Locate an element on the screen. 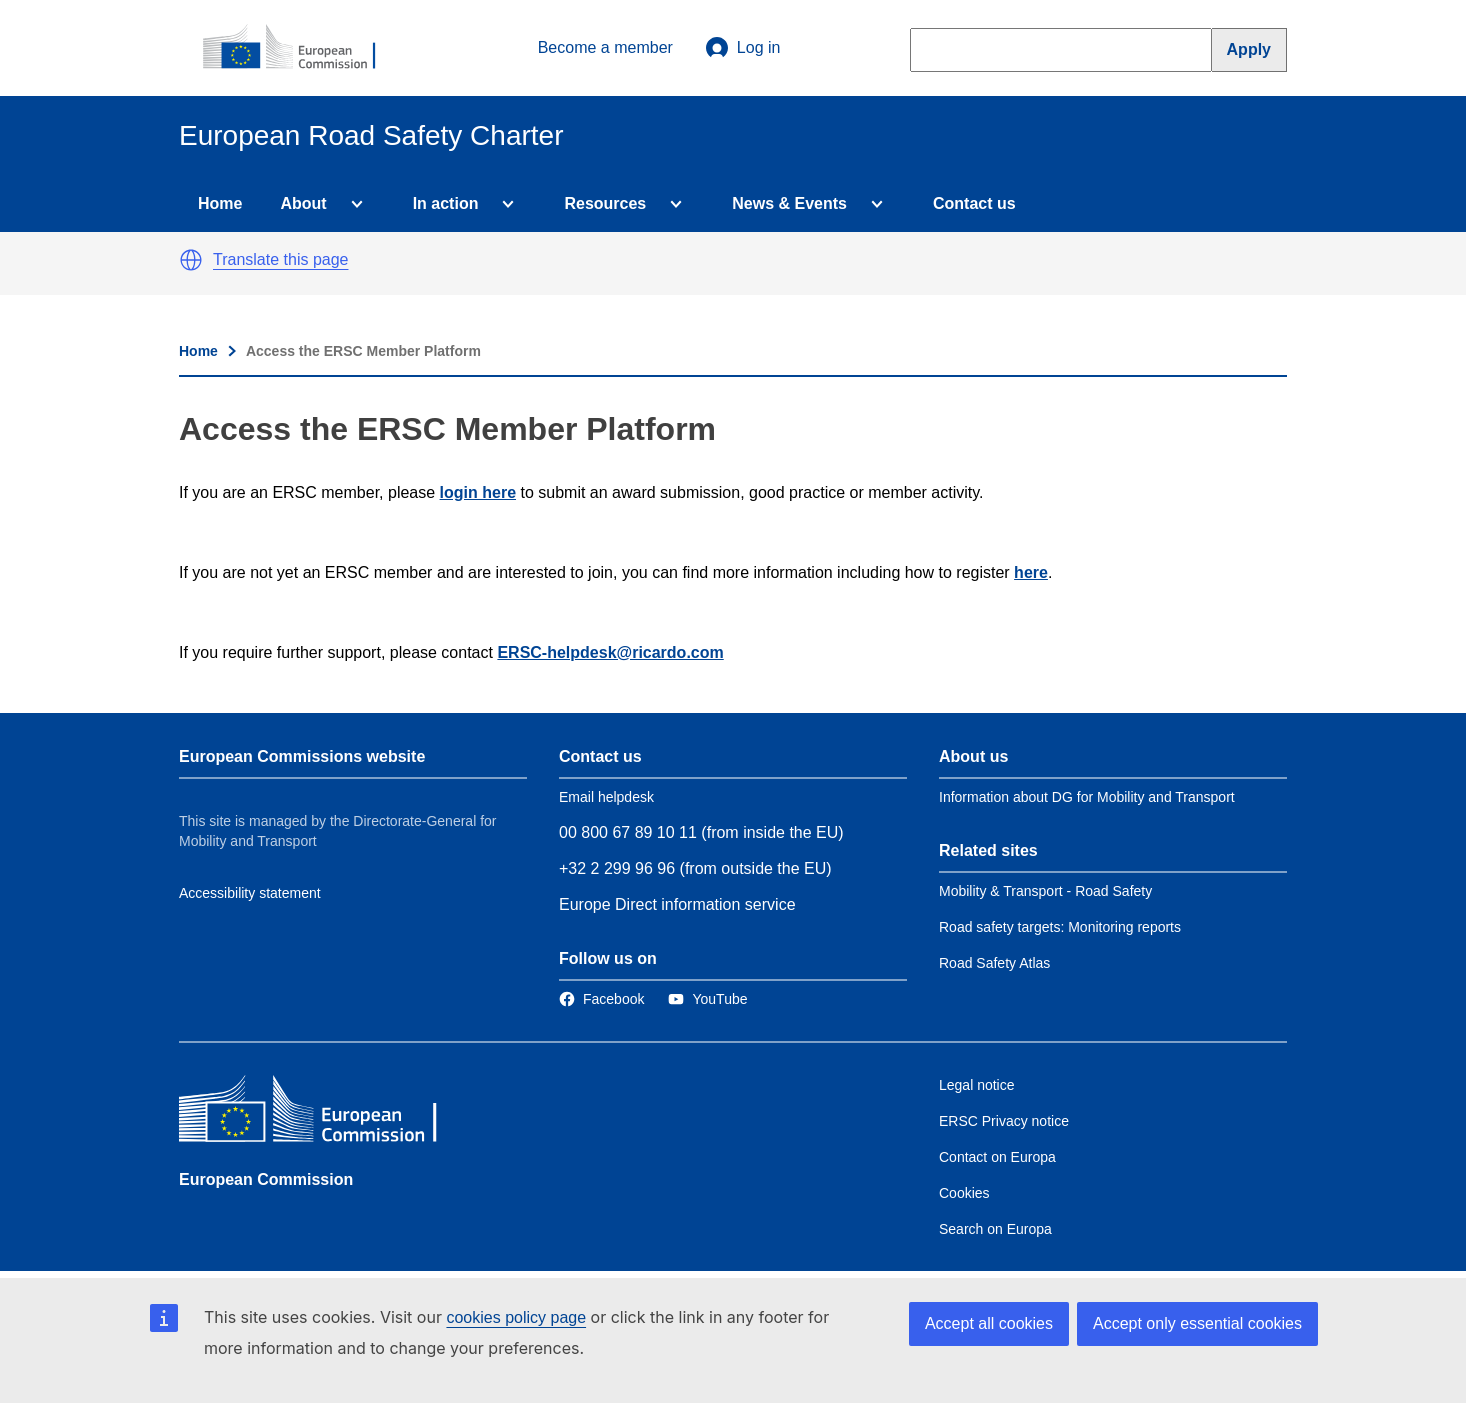 This screenshot has width=1466, height=1403. European Commissions website is located at coordinates (302, 756).